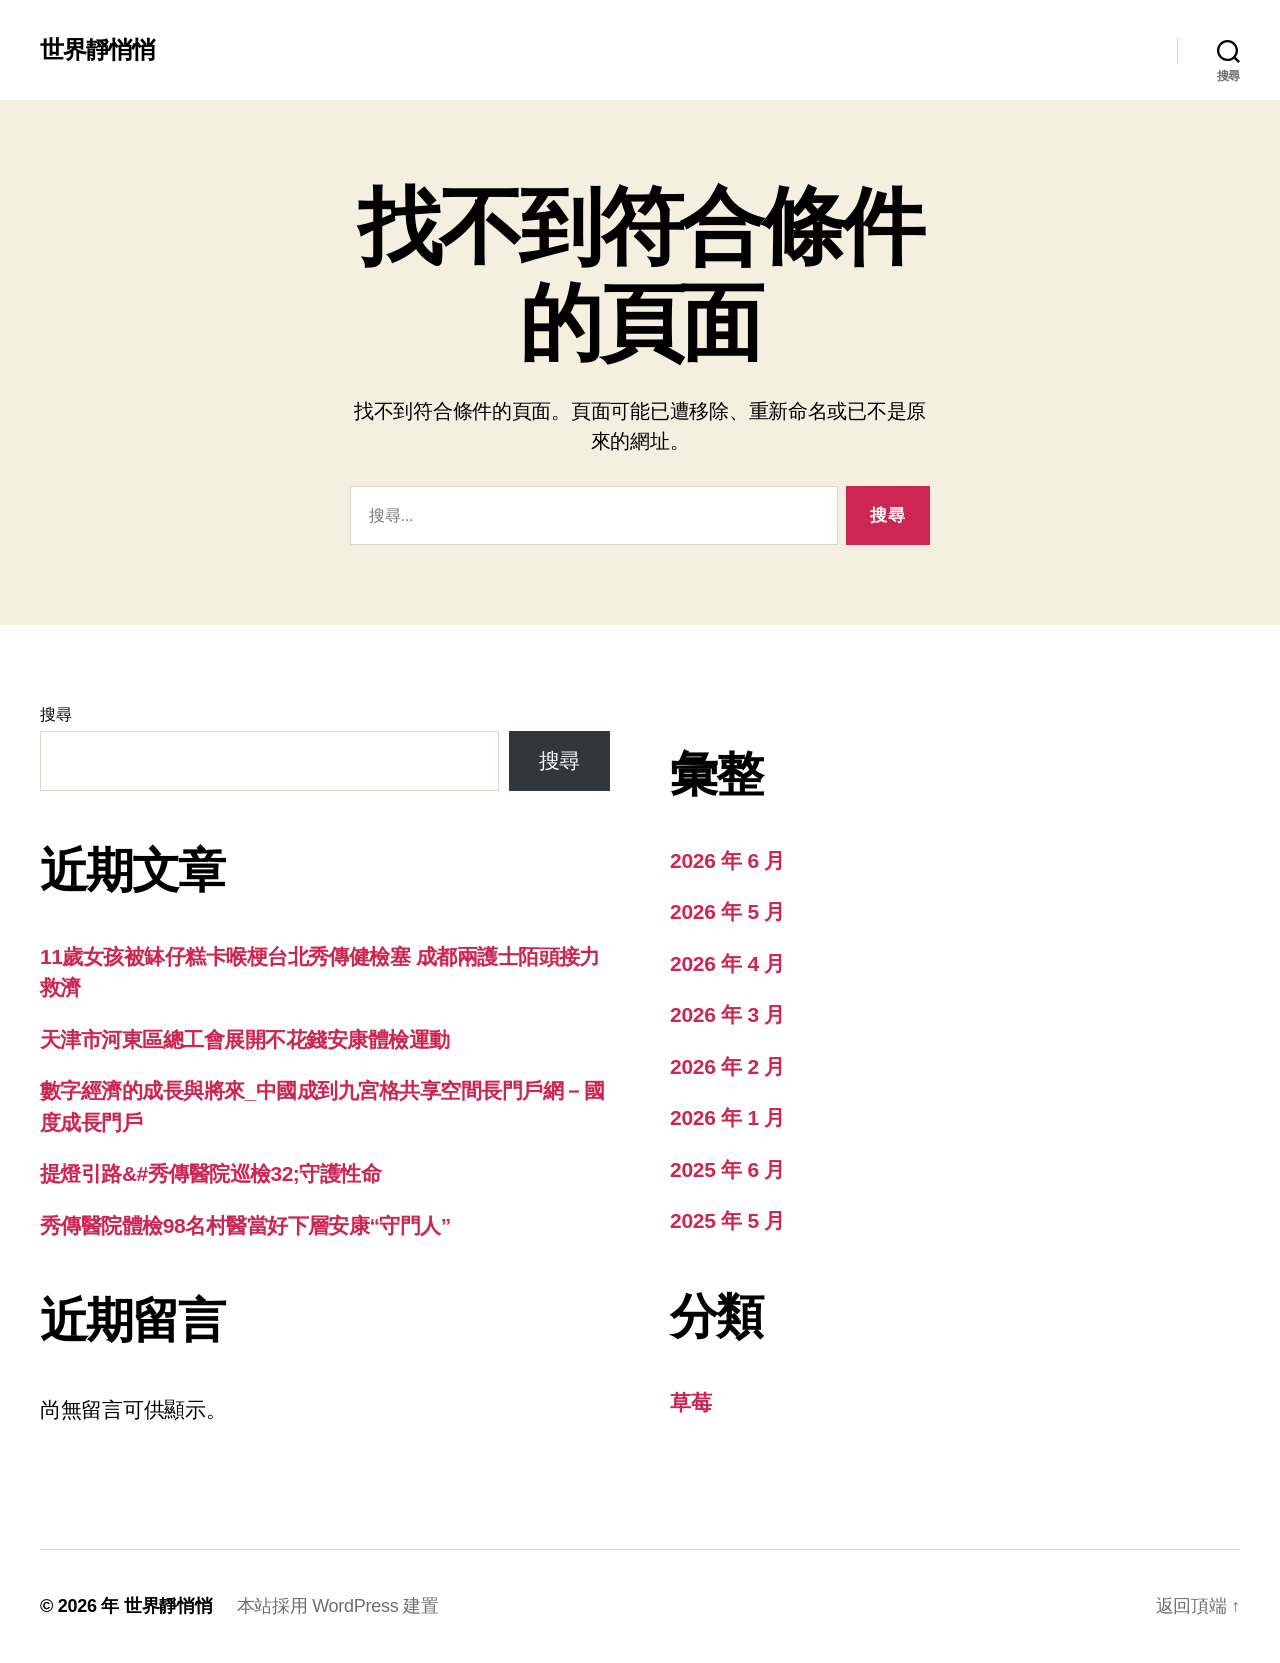 The image size is (1280, 1663). What do you see at coordinates (727, 1169) in the screenshot?
I see `2025 年 6 月` at bounding box center [727, 1169].